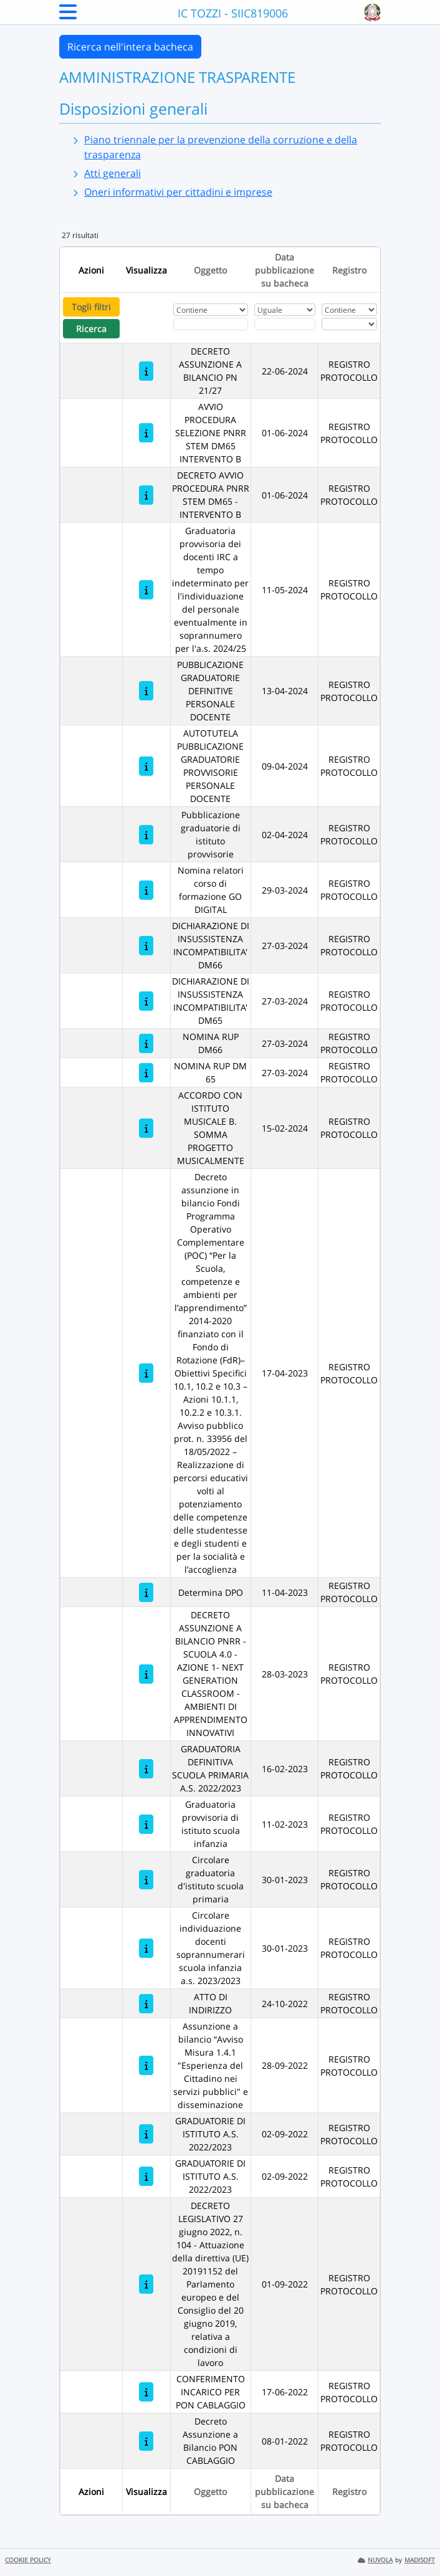 The height and width of the screenshot is (2576, 440). I want to click on [Menu Laterale], so click(68, 15).